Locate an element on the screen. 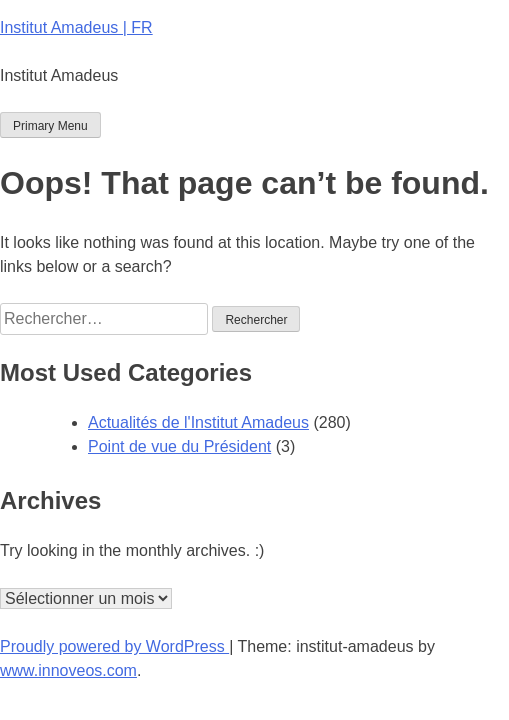  Actualités de l'Institut Amadeus is located at coordinates (198, 422).